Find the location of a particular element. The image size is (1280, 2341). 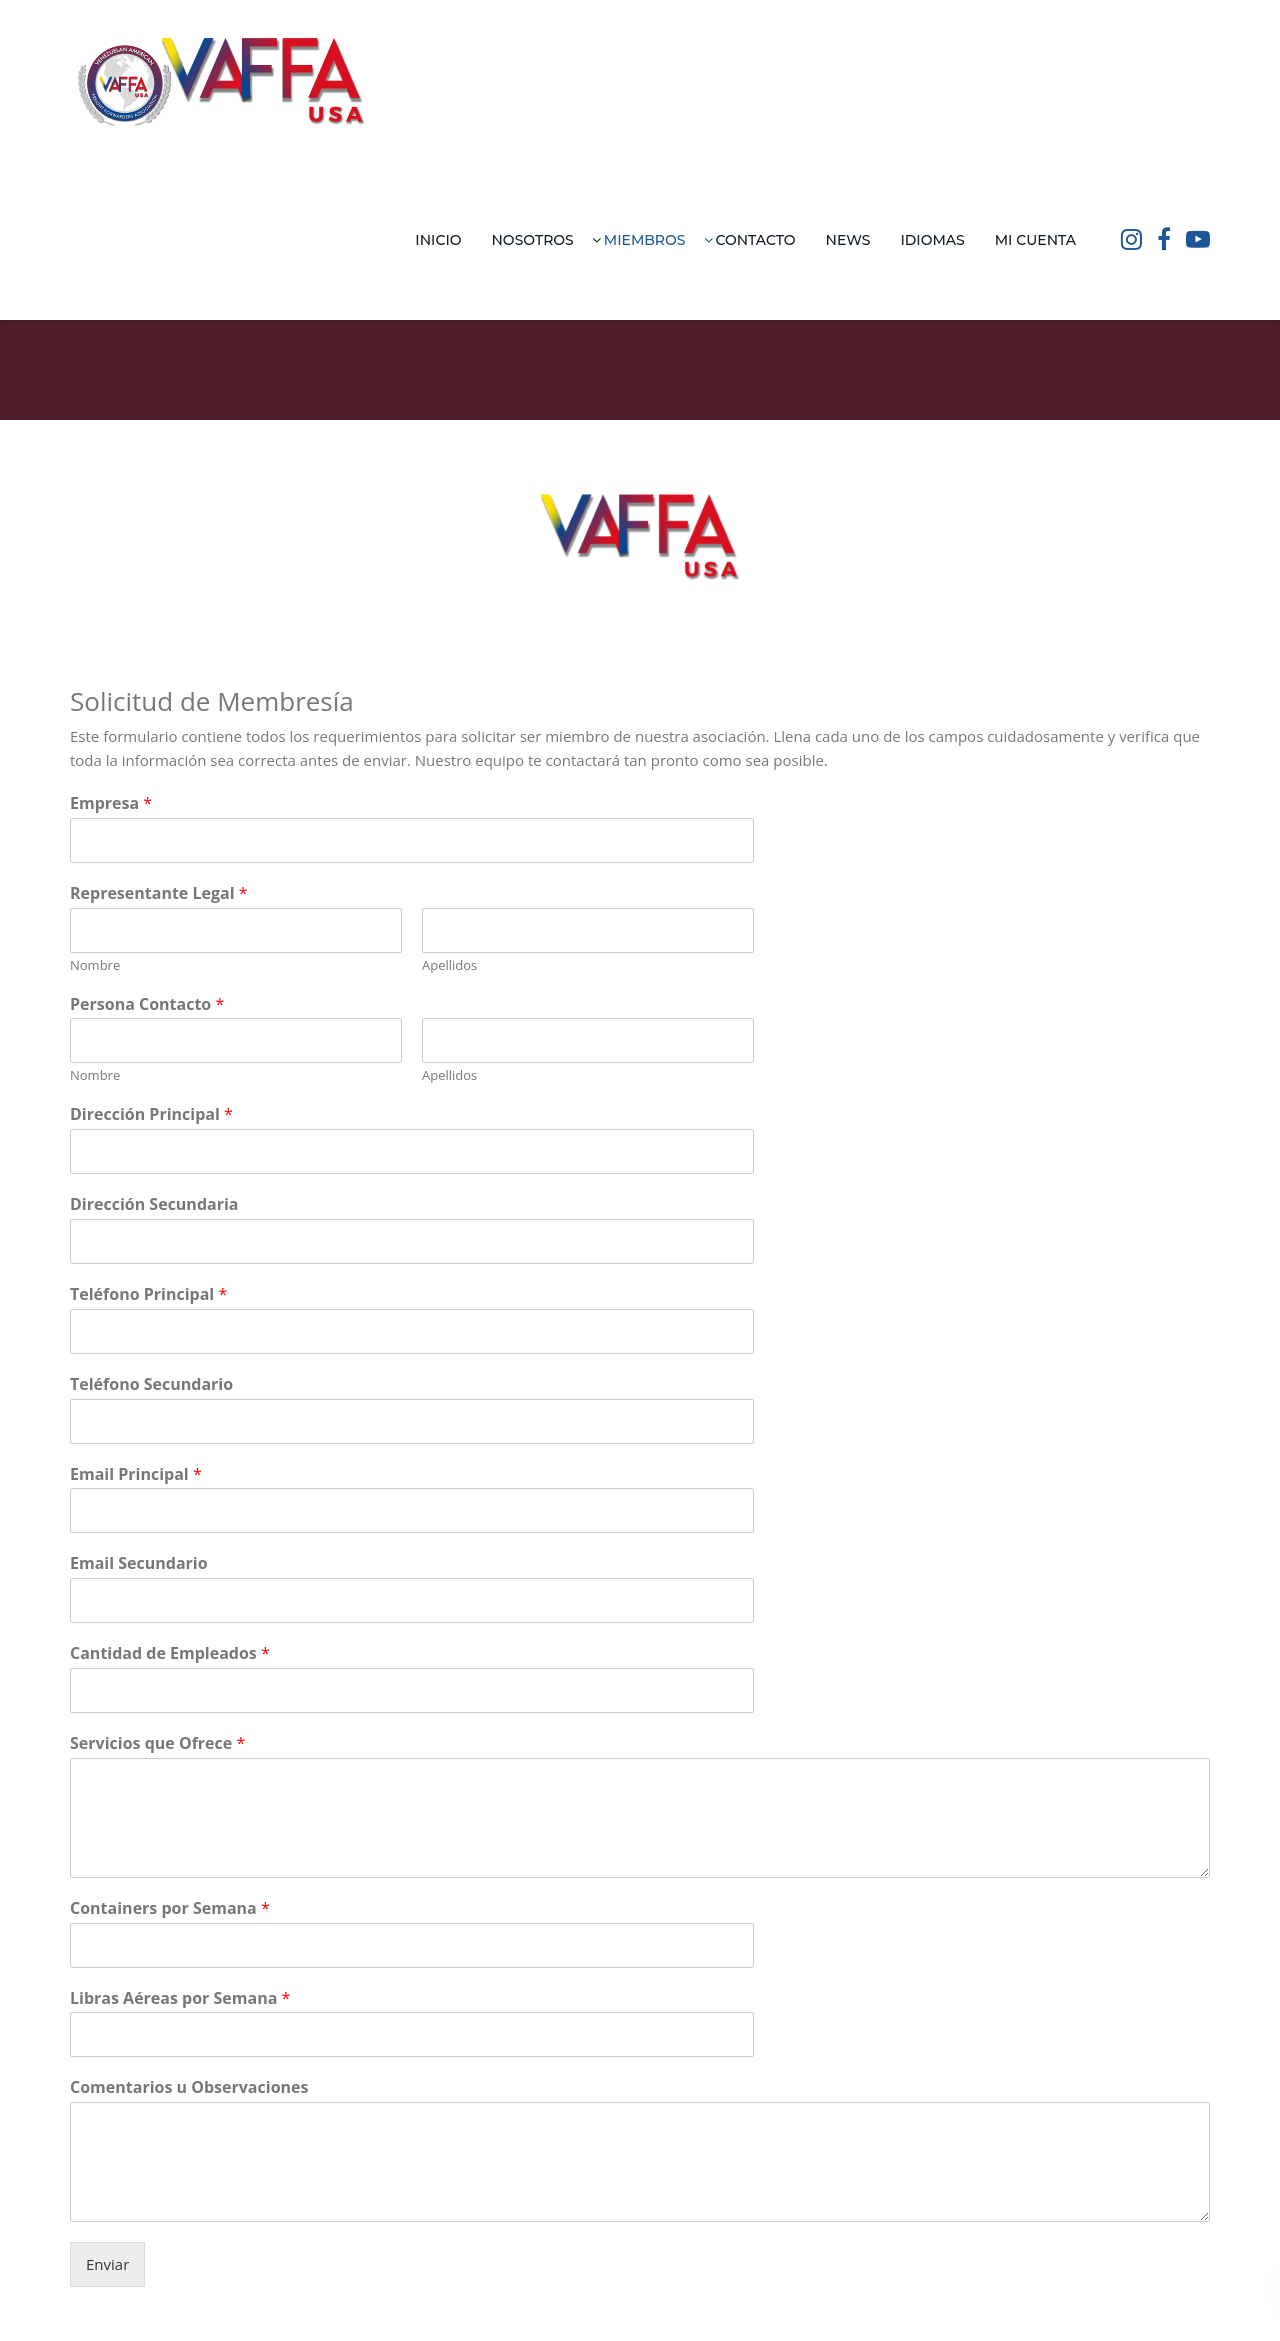

Idiomas is located at coordinates (932, 240).